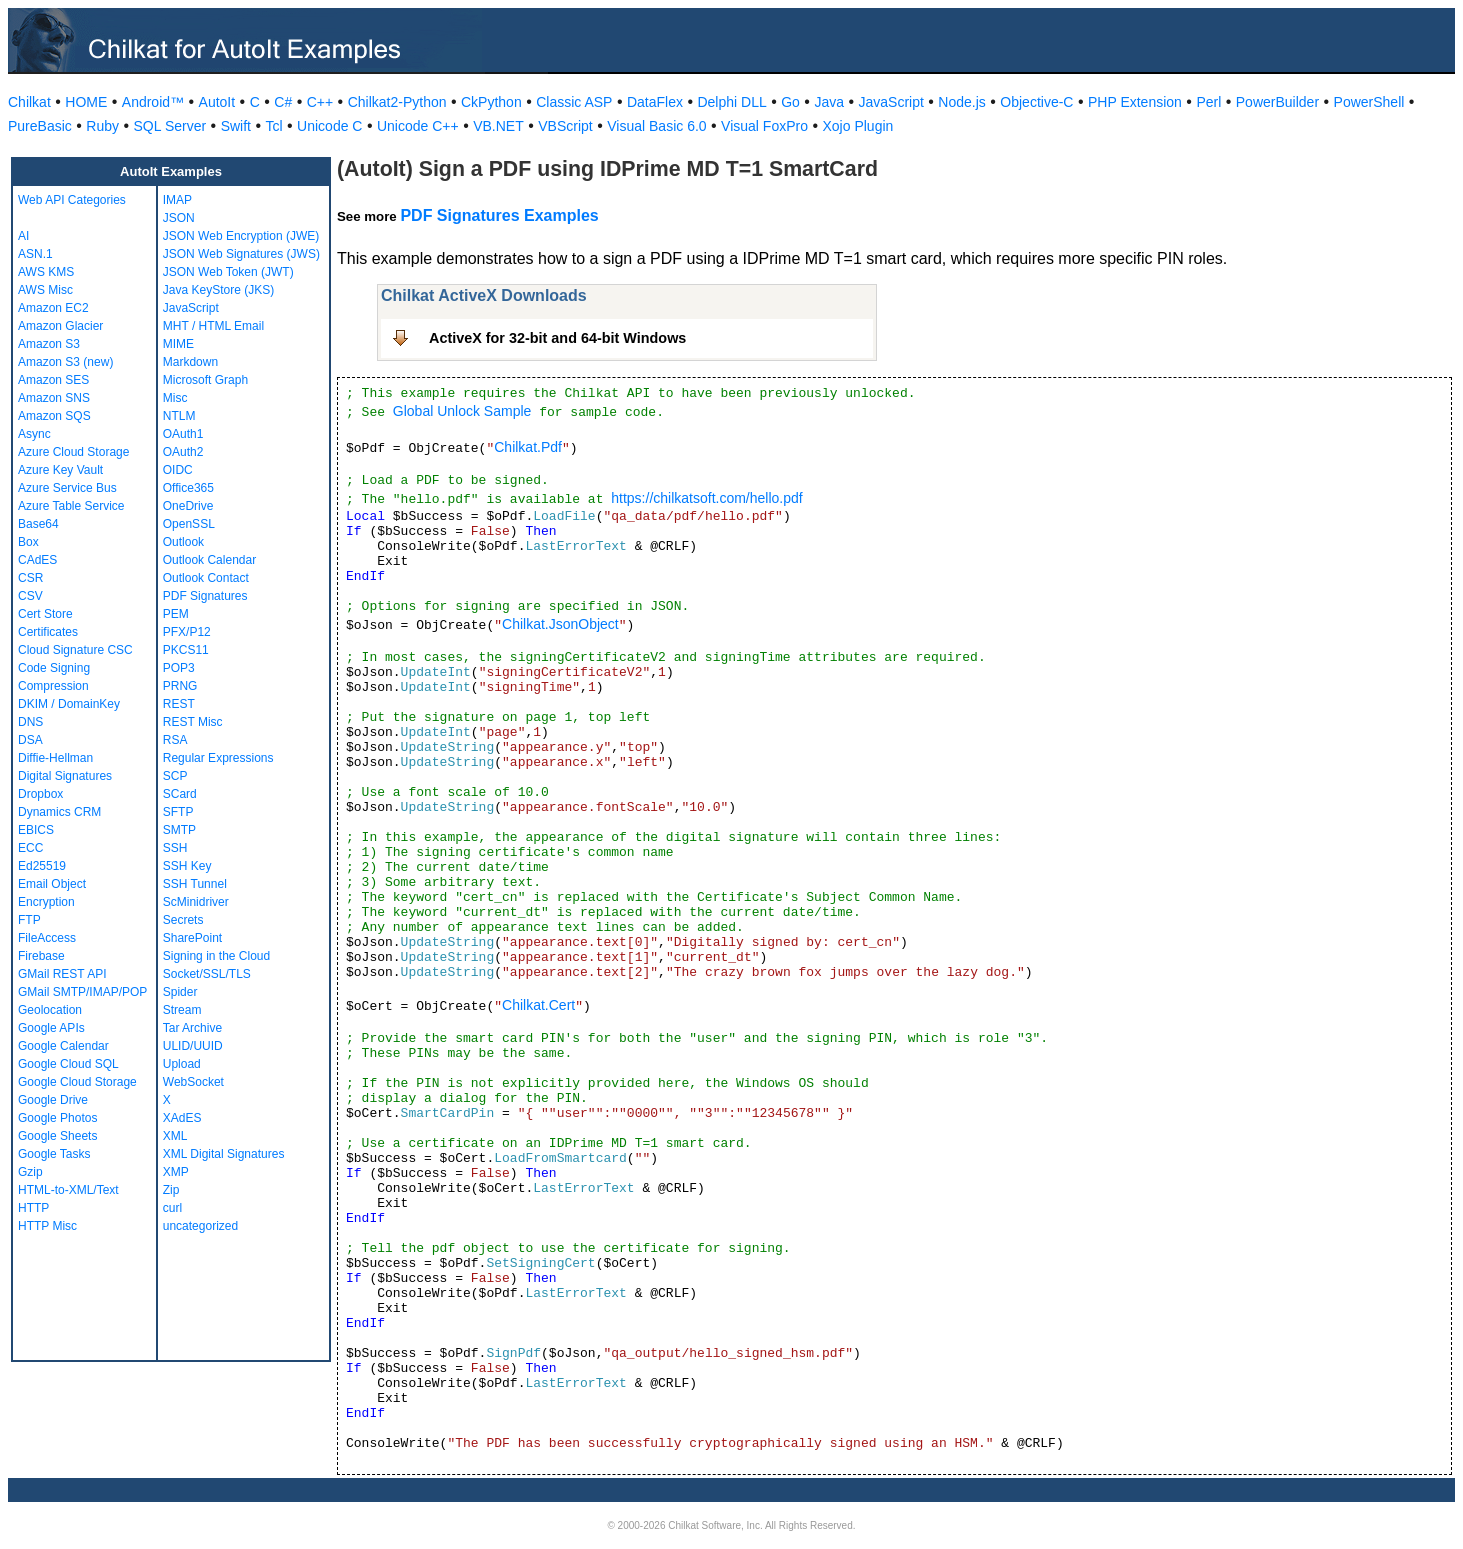 The image size is (1463, 1549). What do you see at coordinates (179, 668) in the screenshot?
I see `POP3` at bounding box center [179, 668].